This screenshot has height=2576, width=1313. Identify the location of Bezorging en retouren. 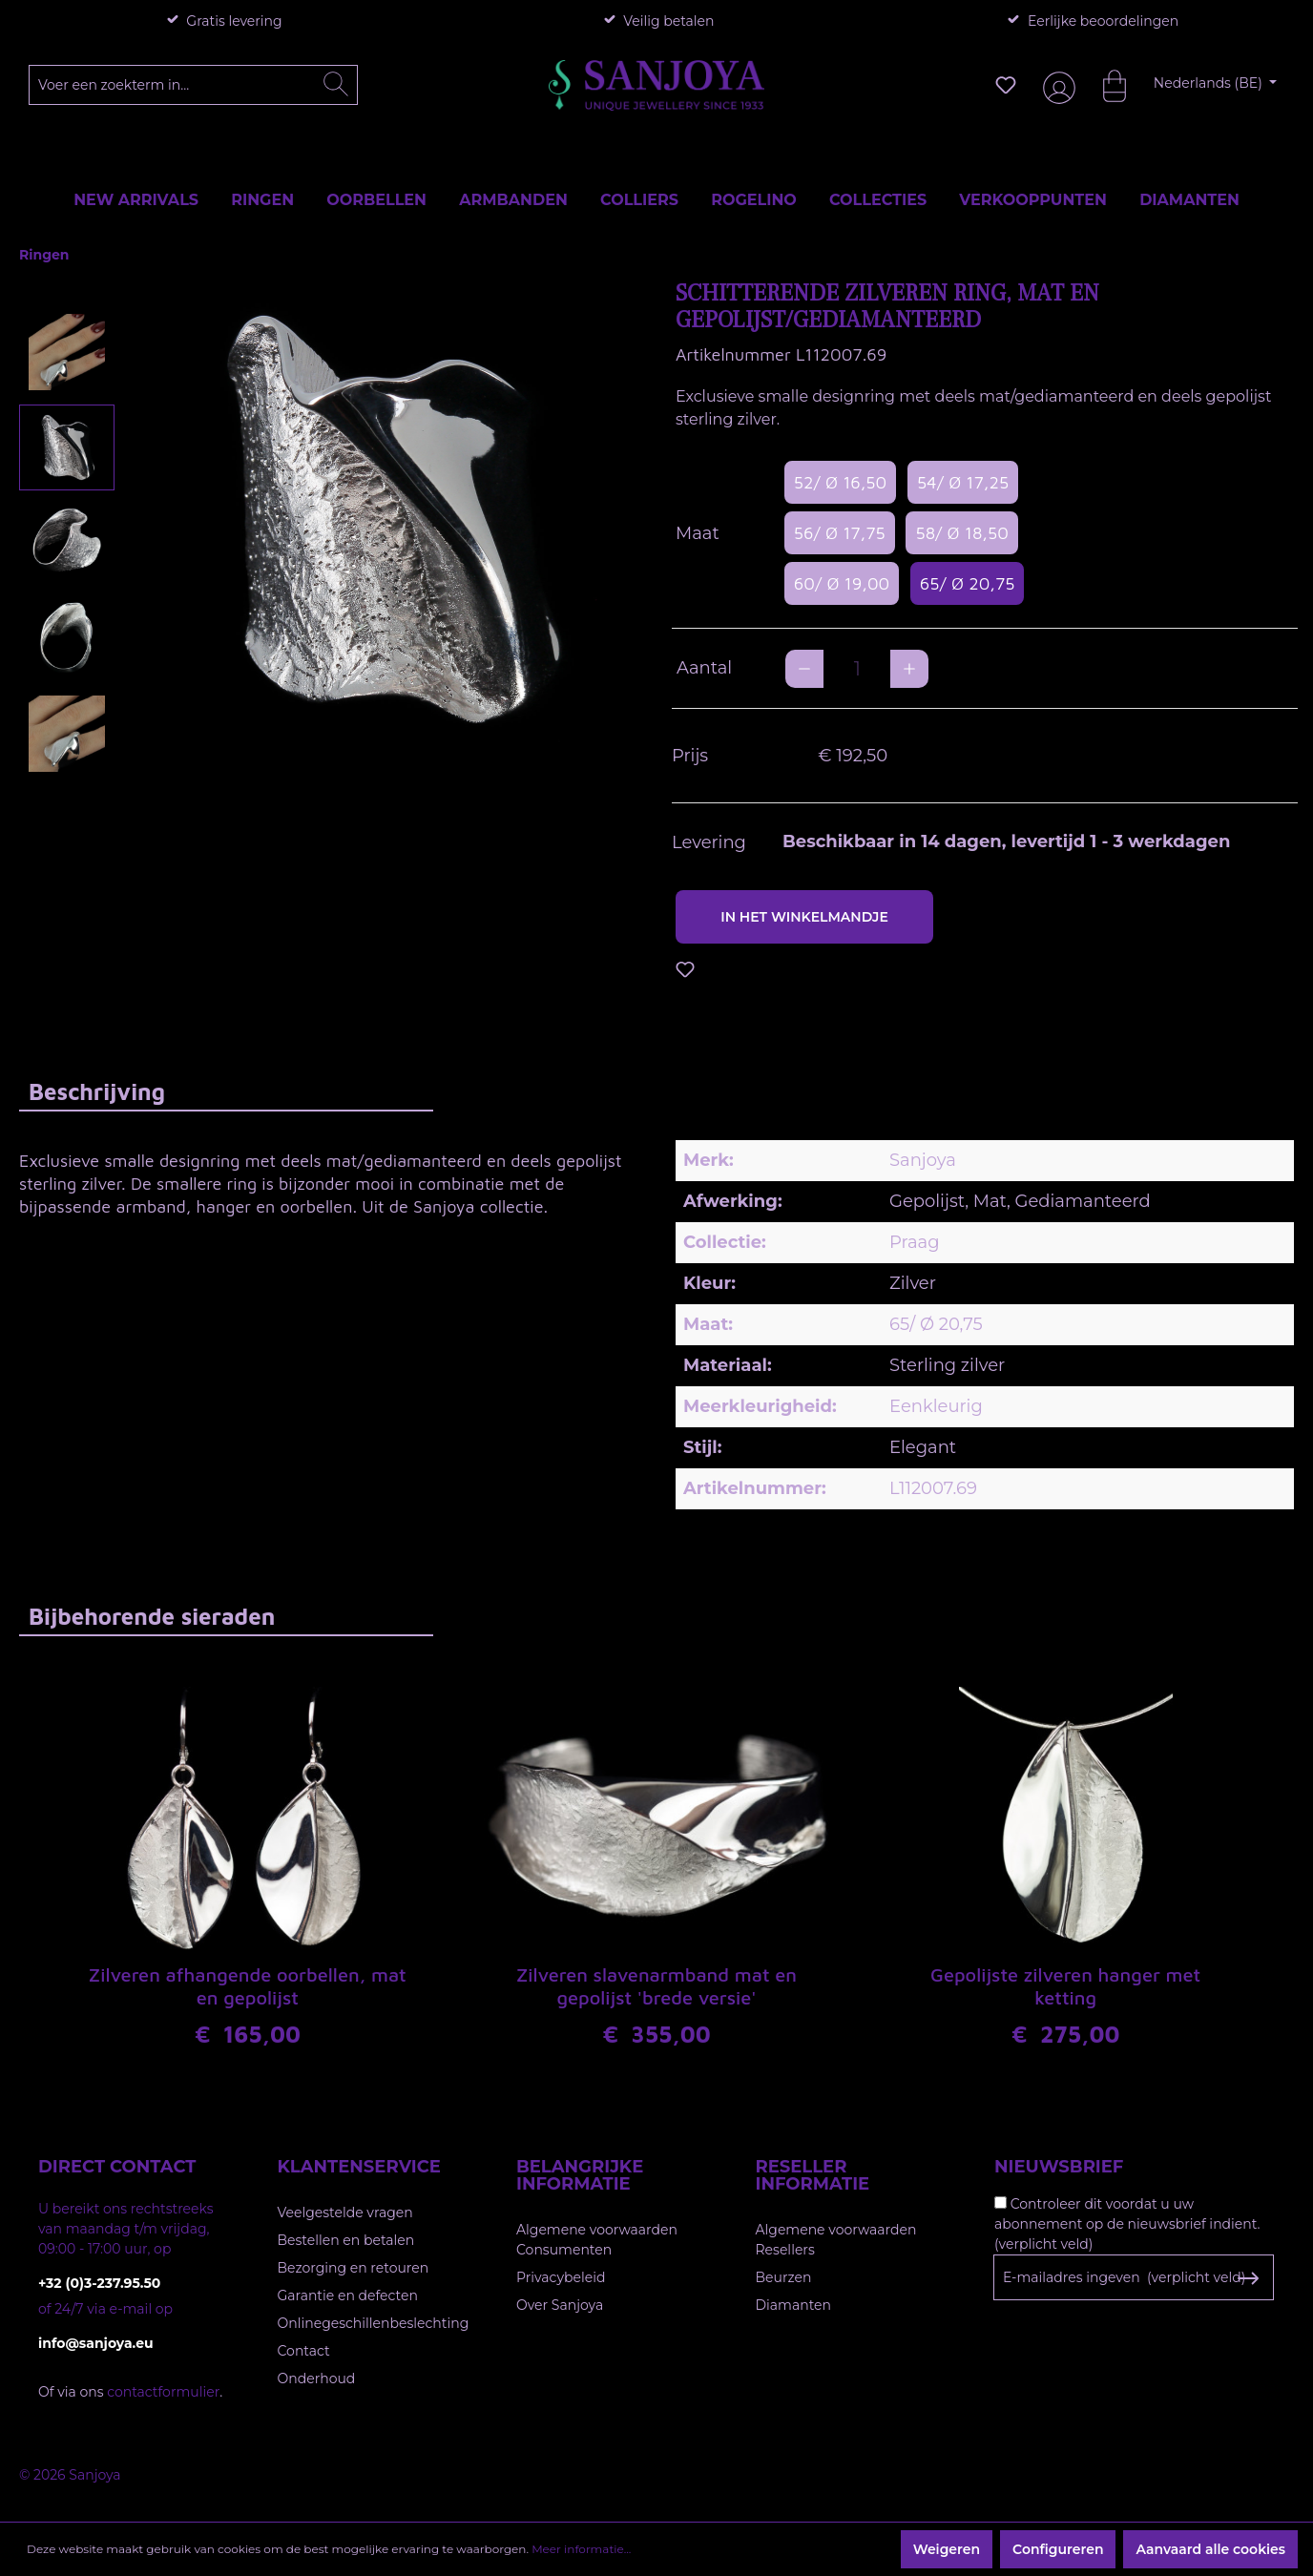
(353, 2267).